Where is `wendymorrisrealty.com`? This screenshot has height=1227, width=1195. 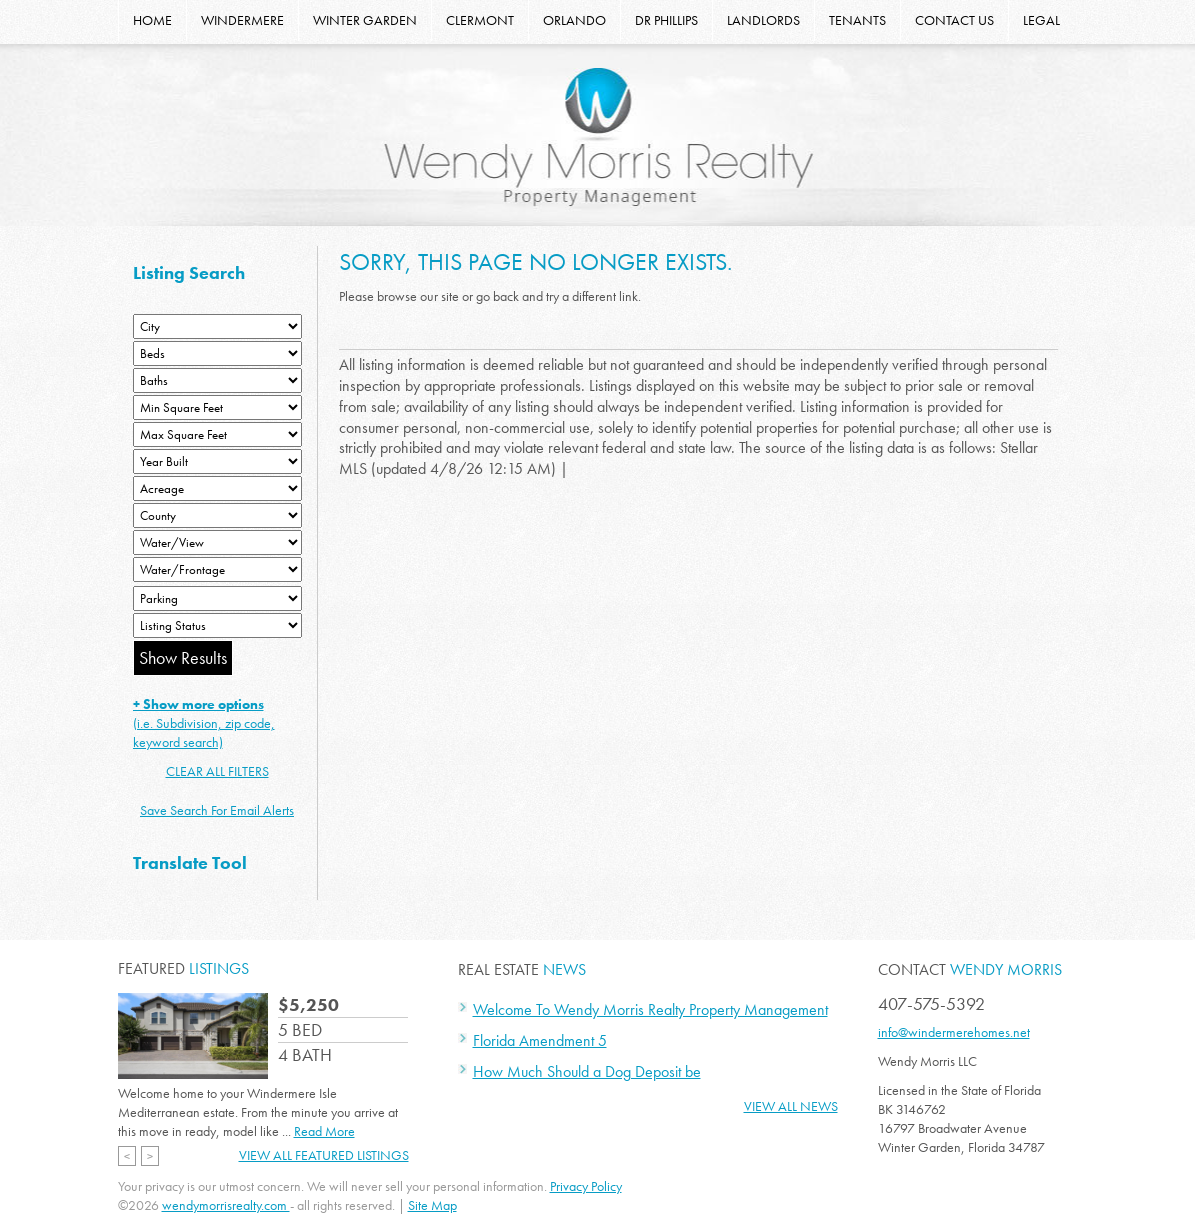 wendymorrisrealty.com is located at coordinates (226, 1205).